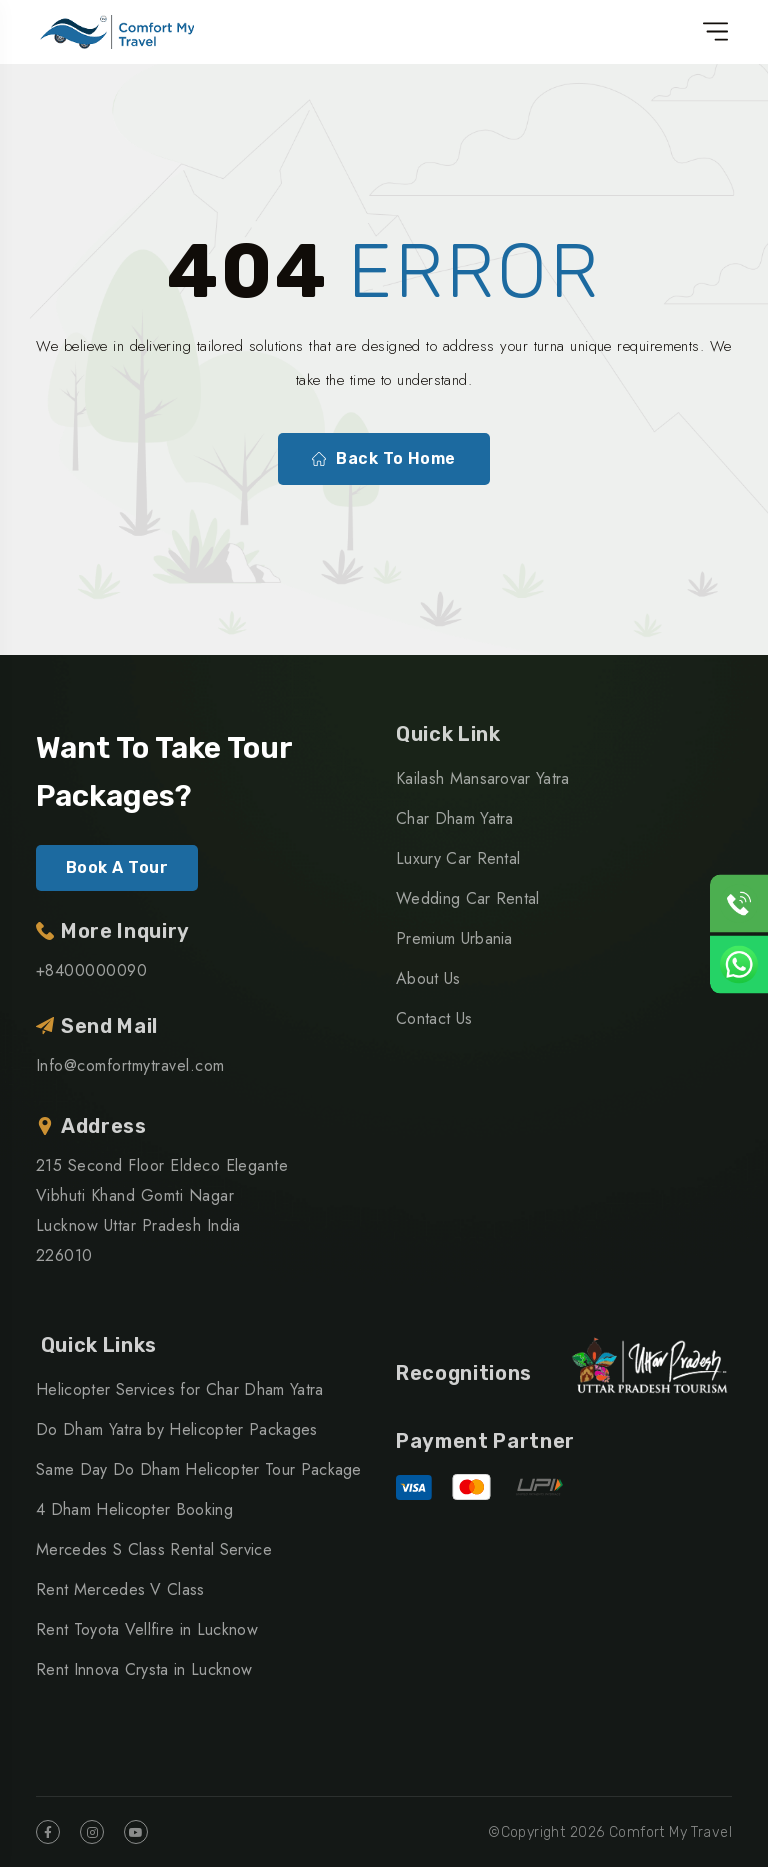  I want to click on Back To Home, so click(384, 459).